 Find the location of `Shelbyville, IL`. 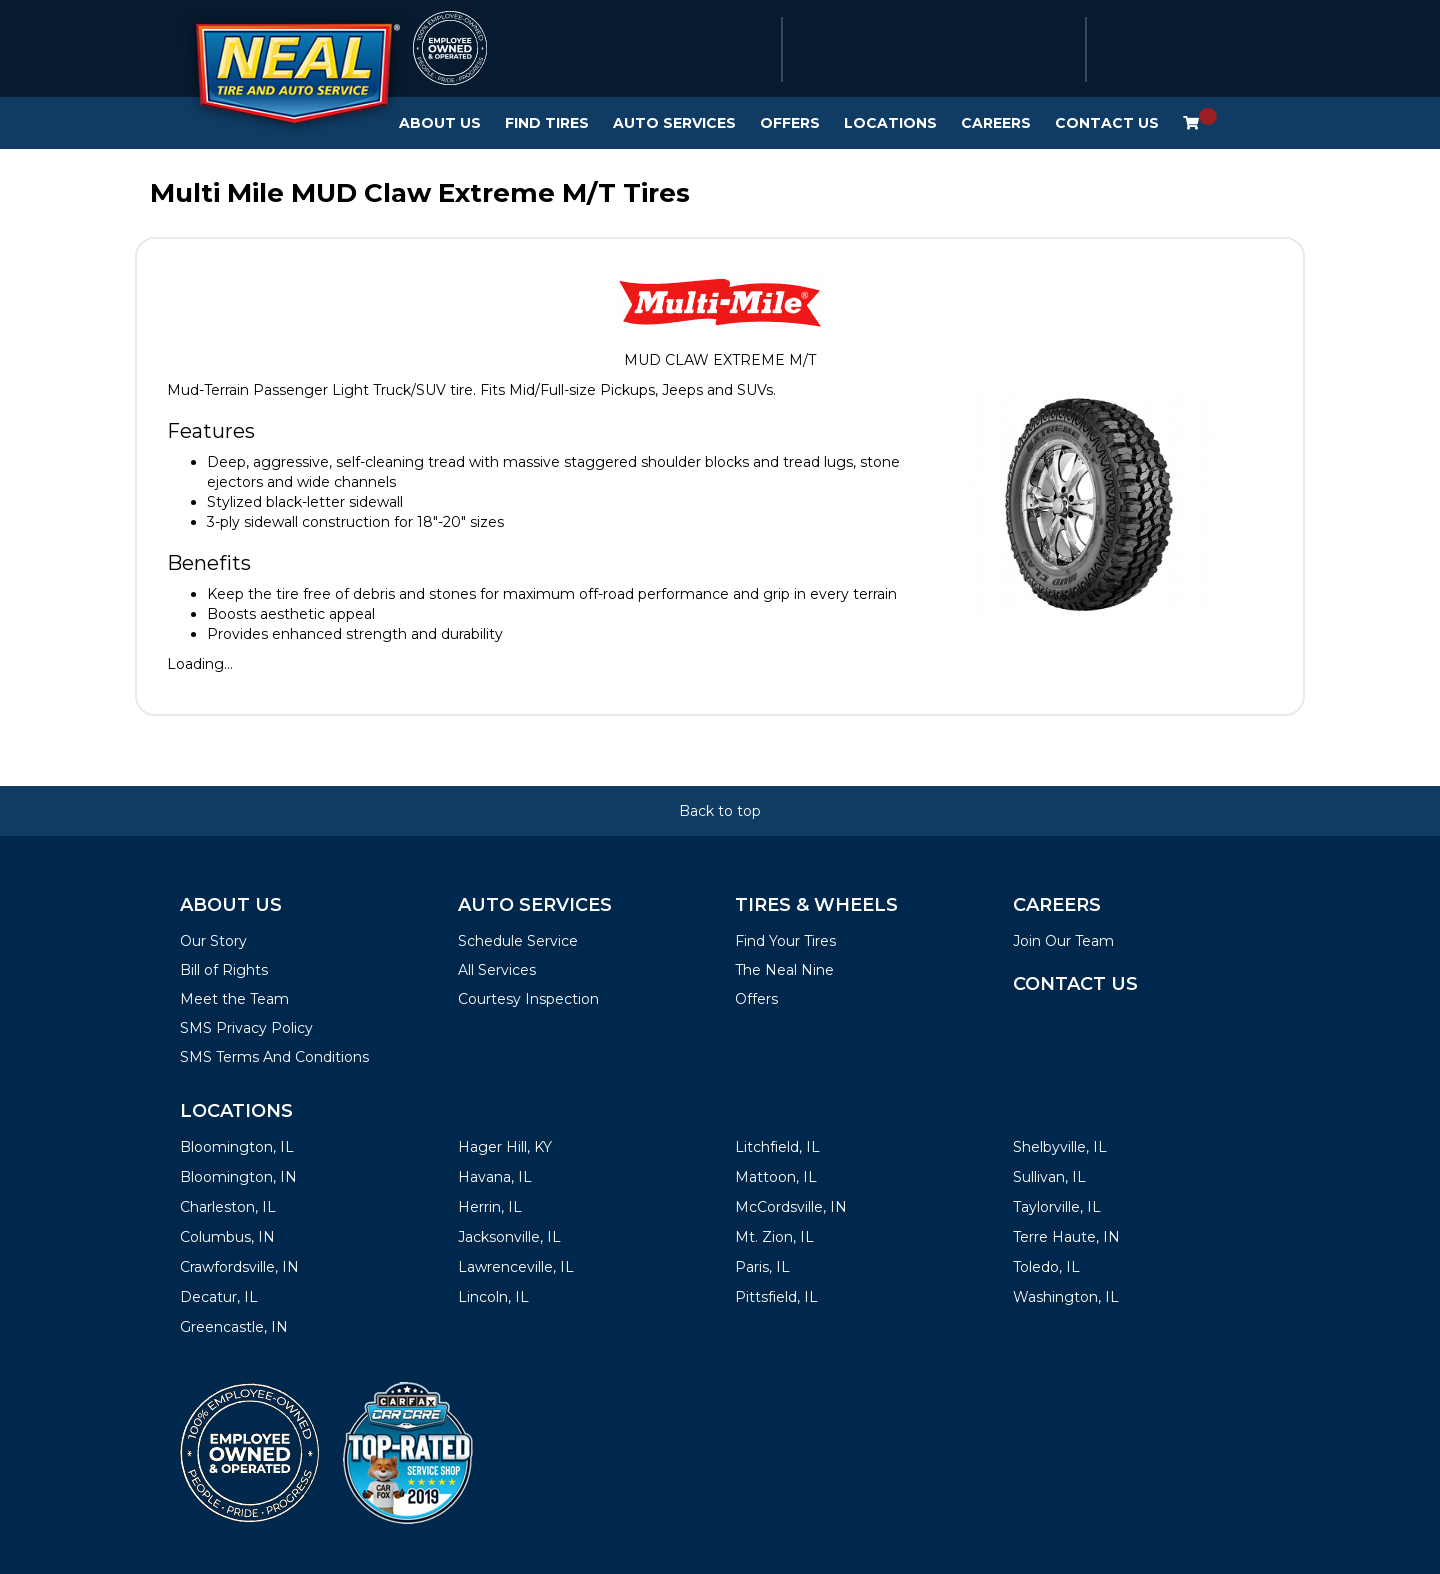

Shelbyville, IL is located at coordinates (1060, 1147).